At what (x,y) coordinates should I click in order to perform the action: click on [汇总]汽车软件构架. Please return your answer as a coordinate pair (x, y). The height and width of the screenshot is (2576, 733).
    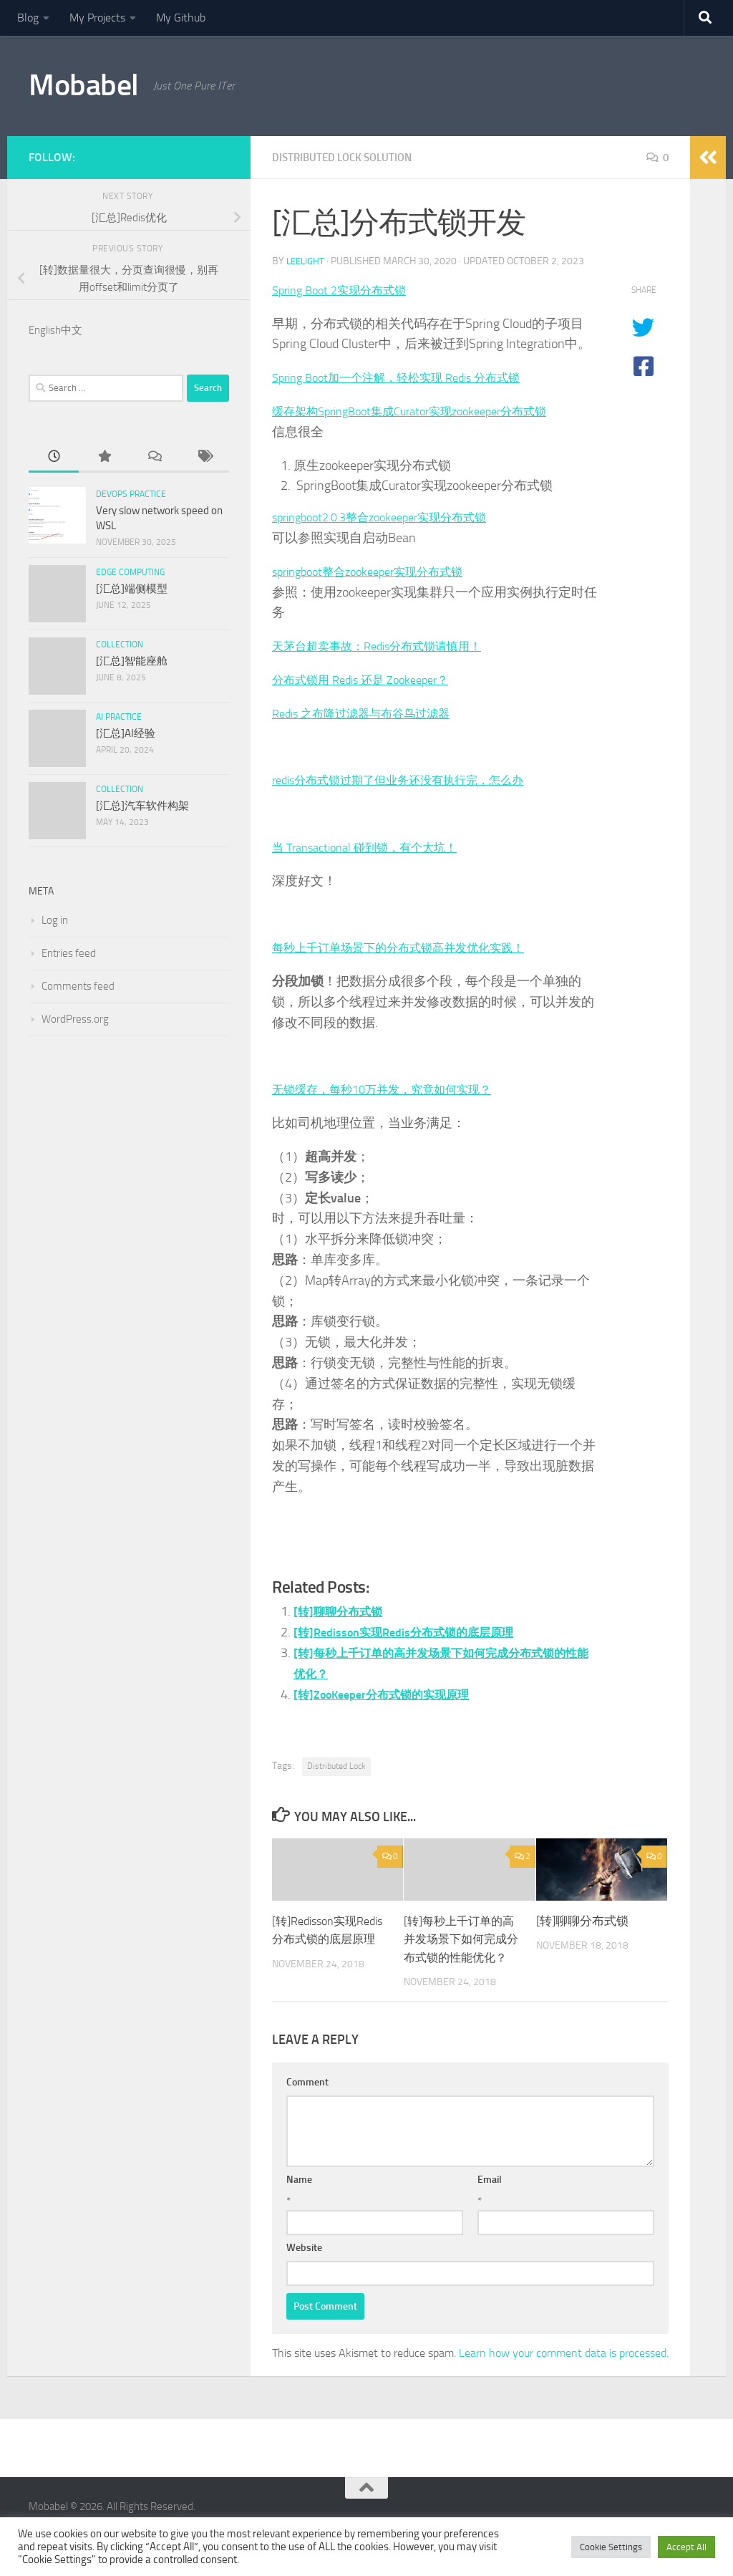
    Looking at the image, I should click on (142, 805).